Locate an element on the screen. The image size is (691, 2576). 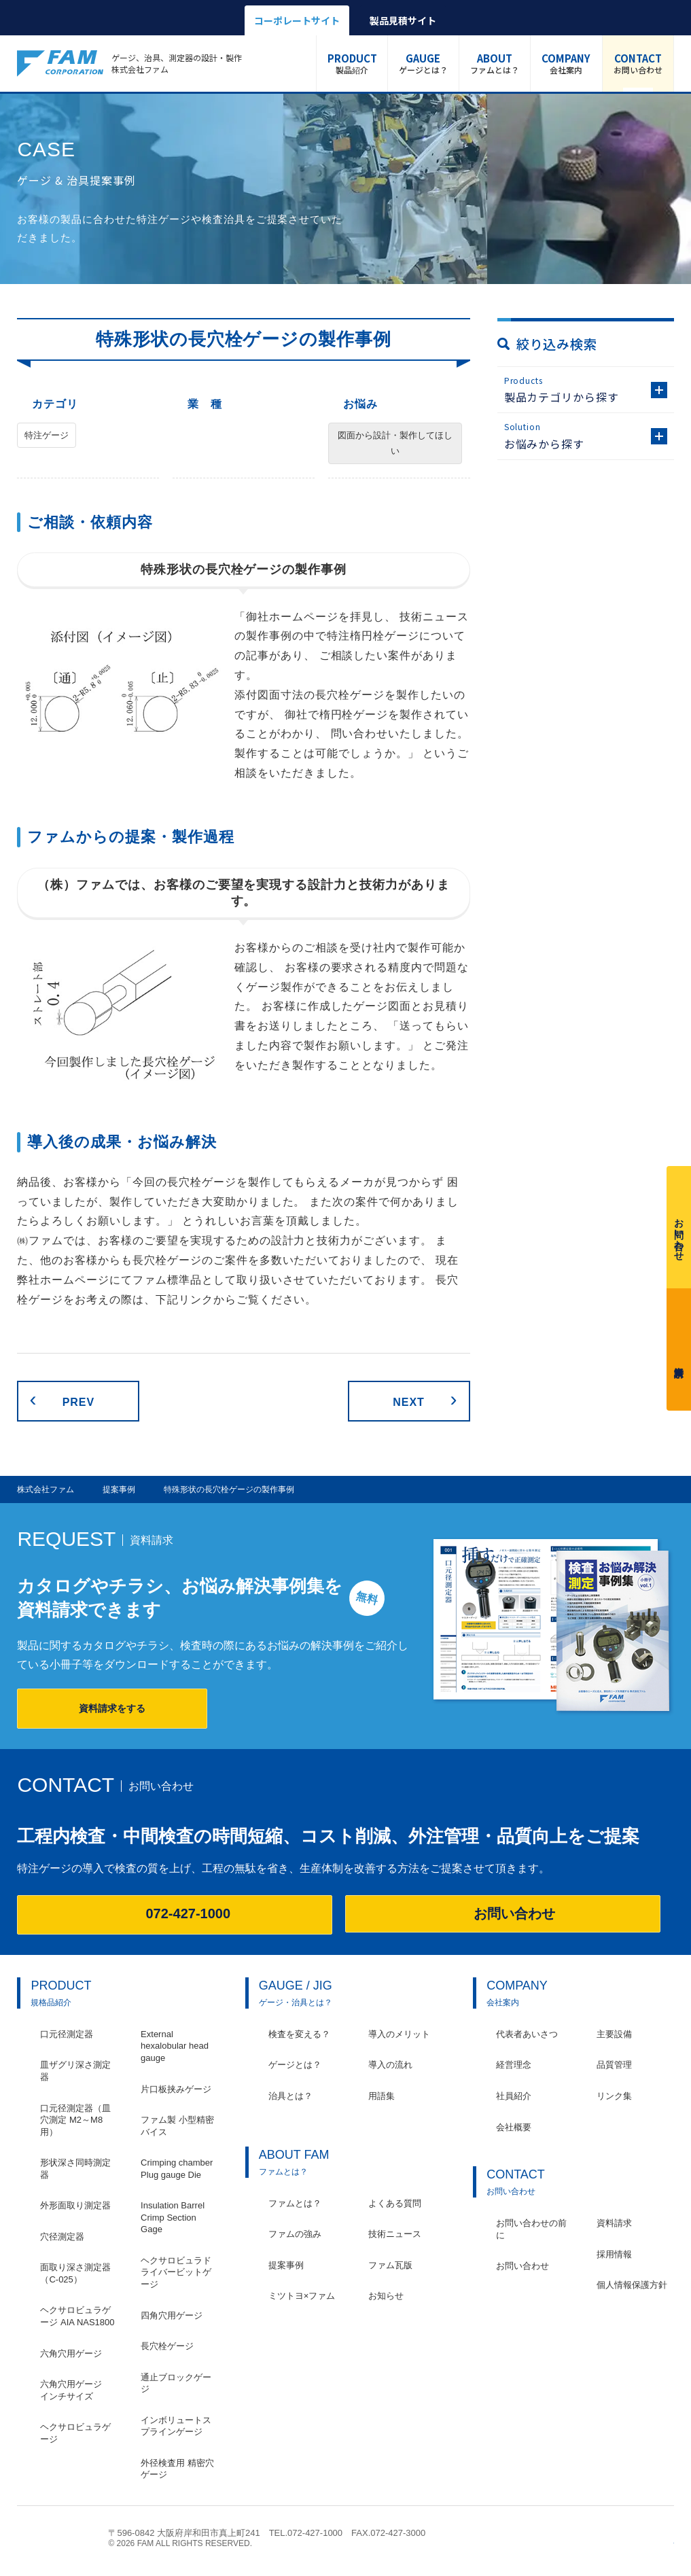
お問い合わせの前に is located at coordinates (531, 2229).